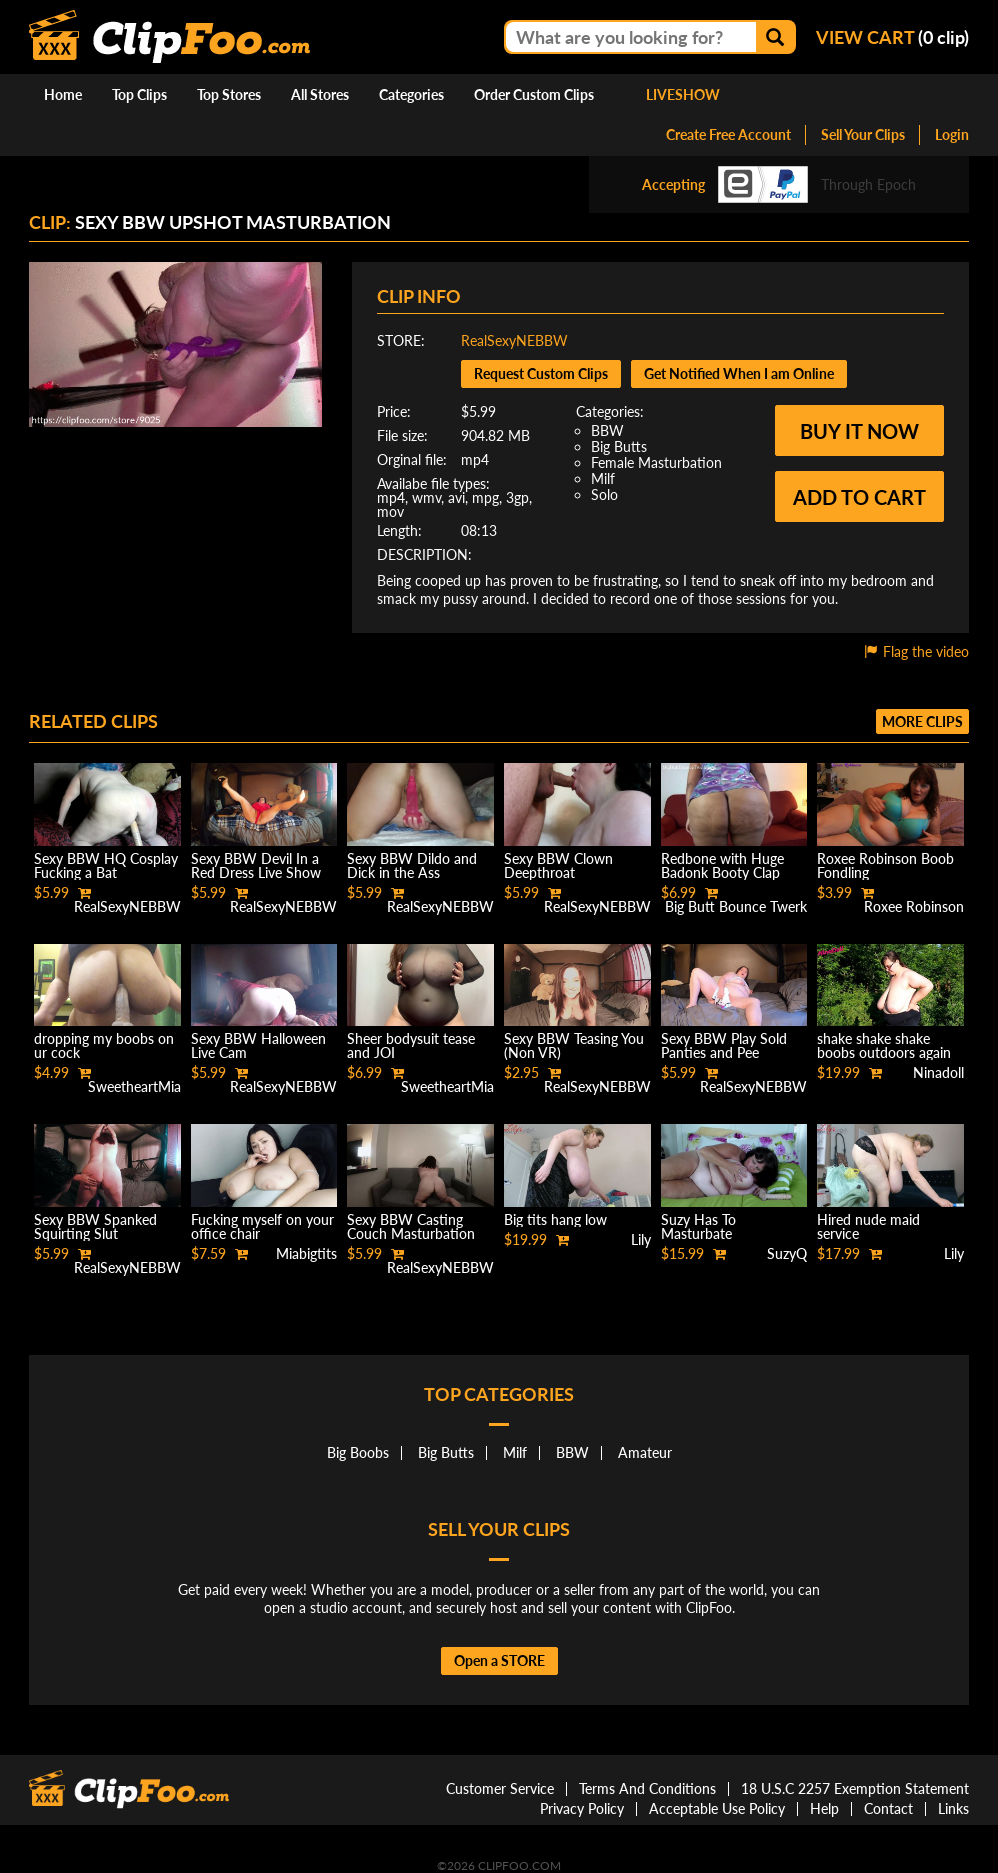  What do you see at coordinates (607, 430) in the screenshot?
I see `BBW` at bounding box center [607, 430].